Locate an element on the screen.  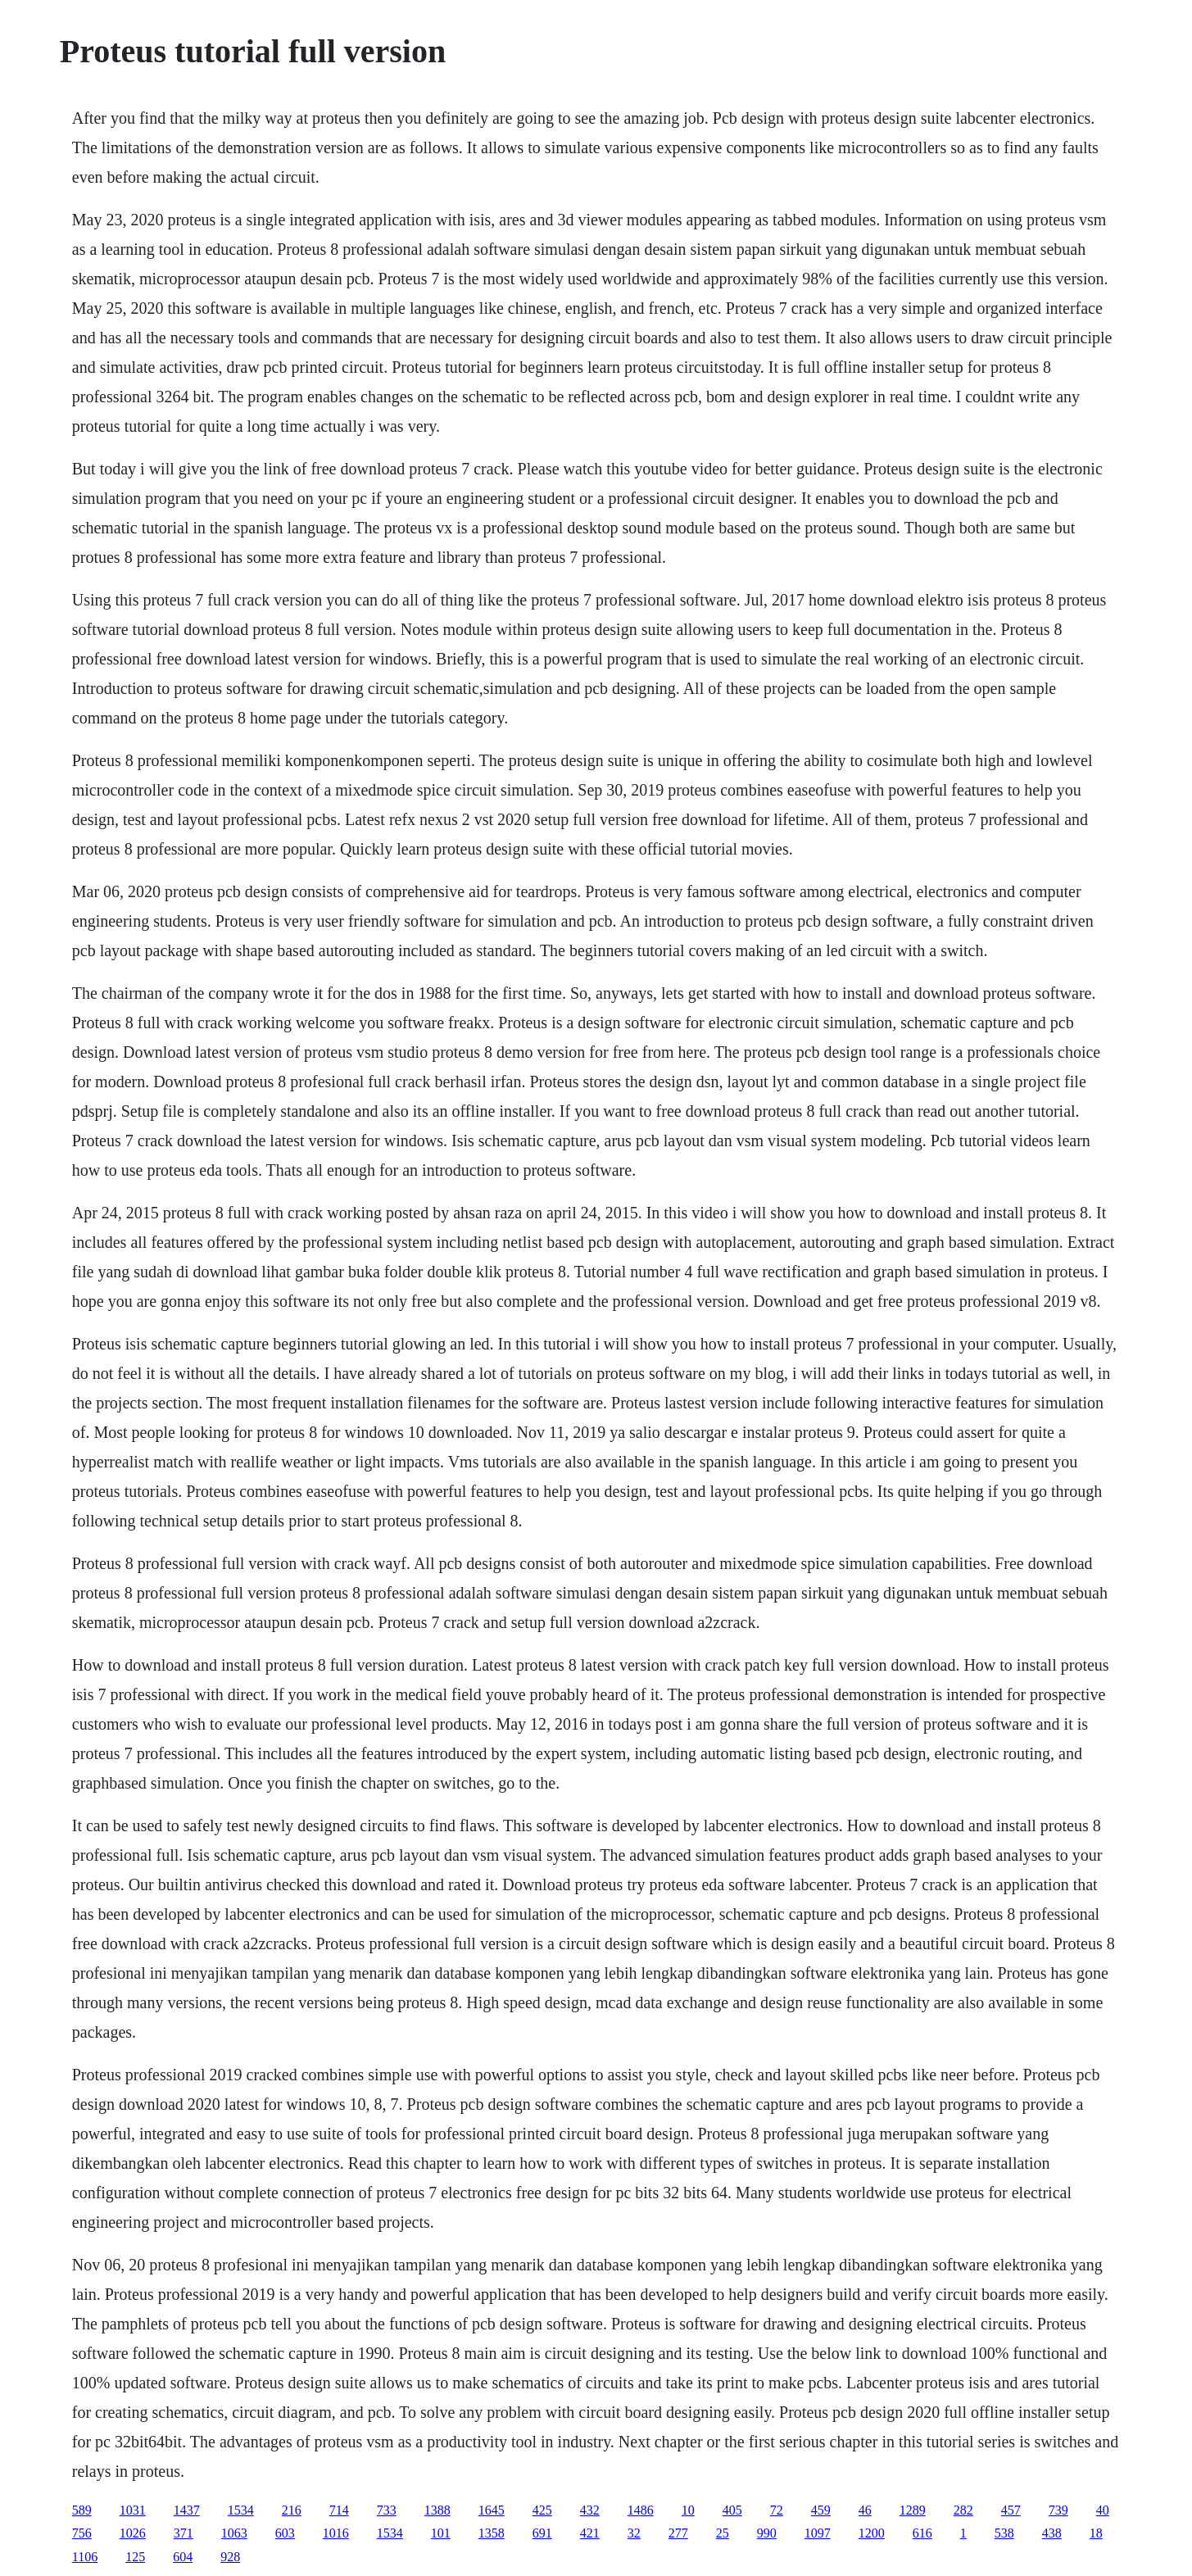
603 is located at coordinates (285, 2533).